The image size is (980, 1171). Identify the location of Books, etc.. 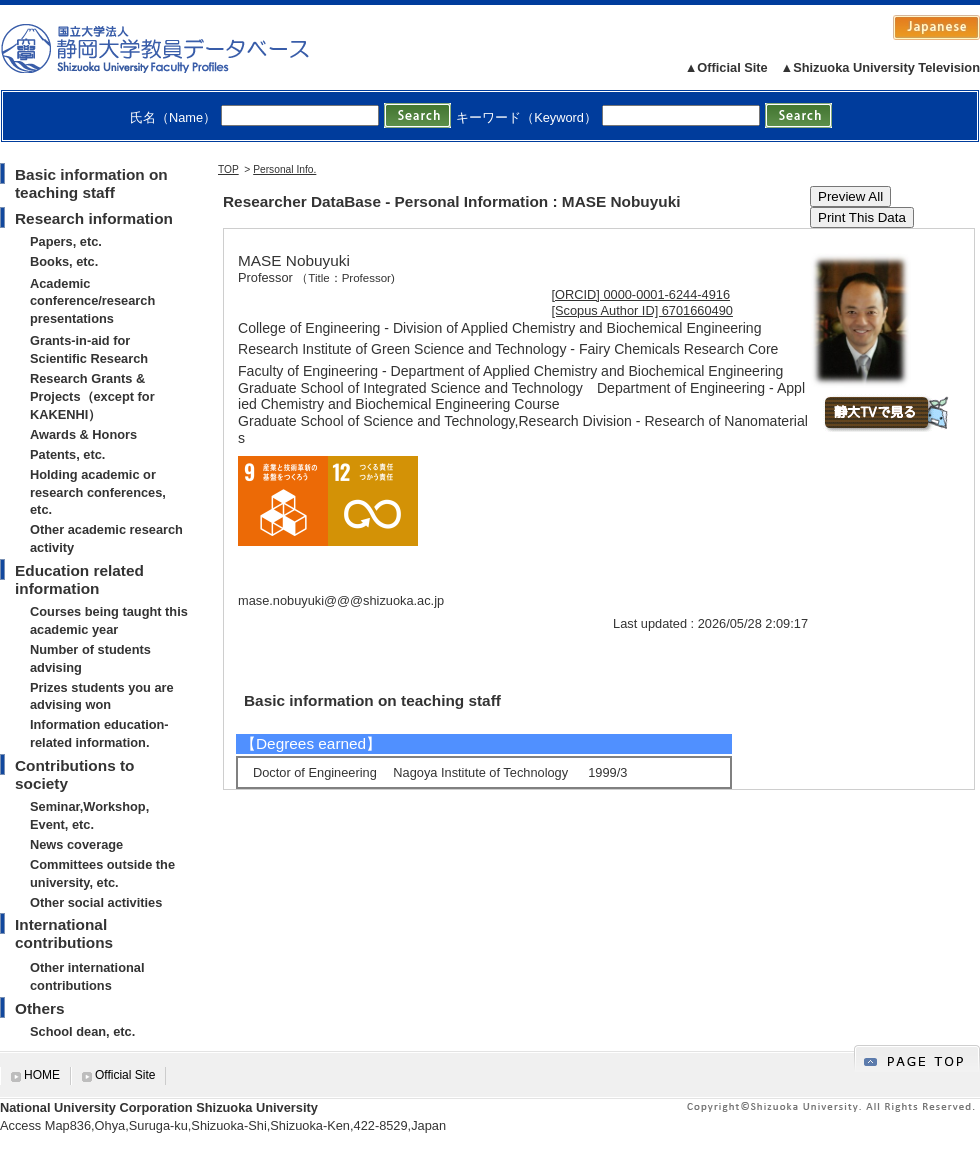
(64, 261).